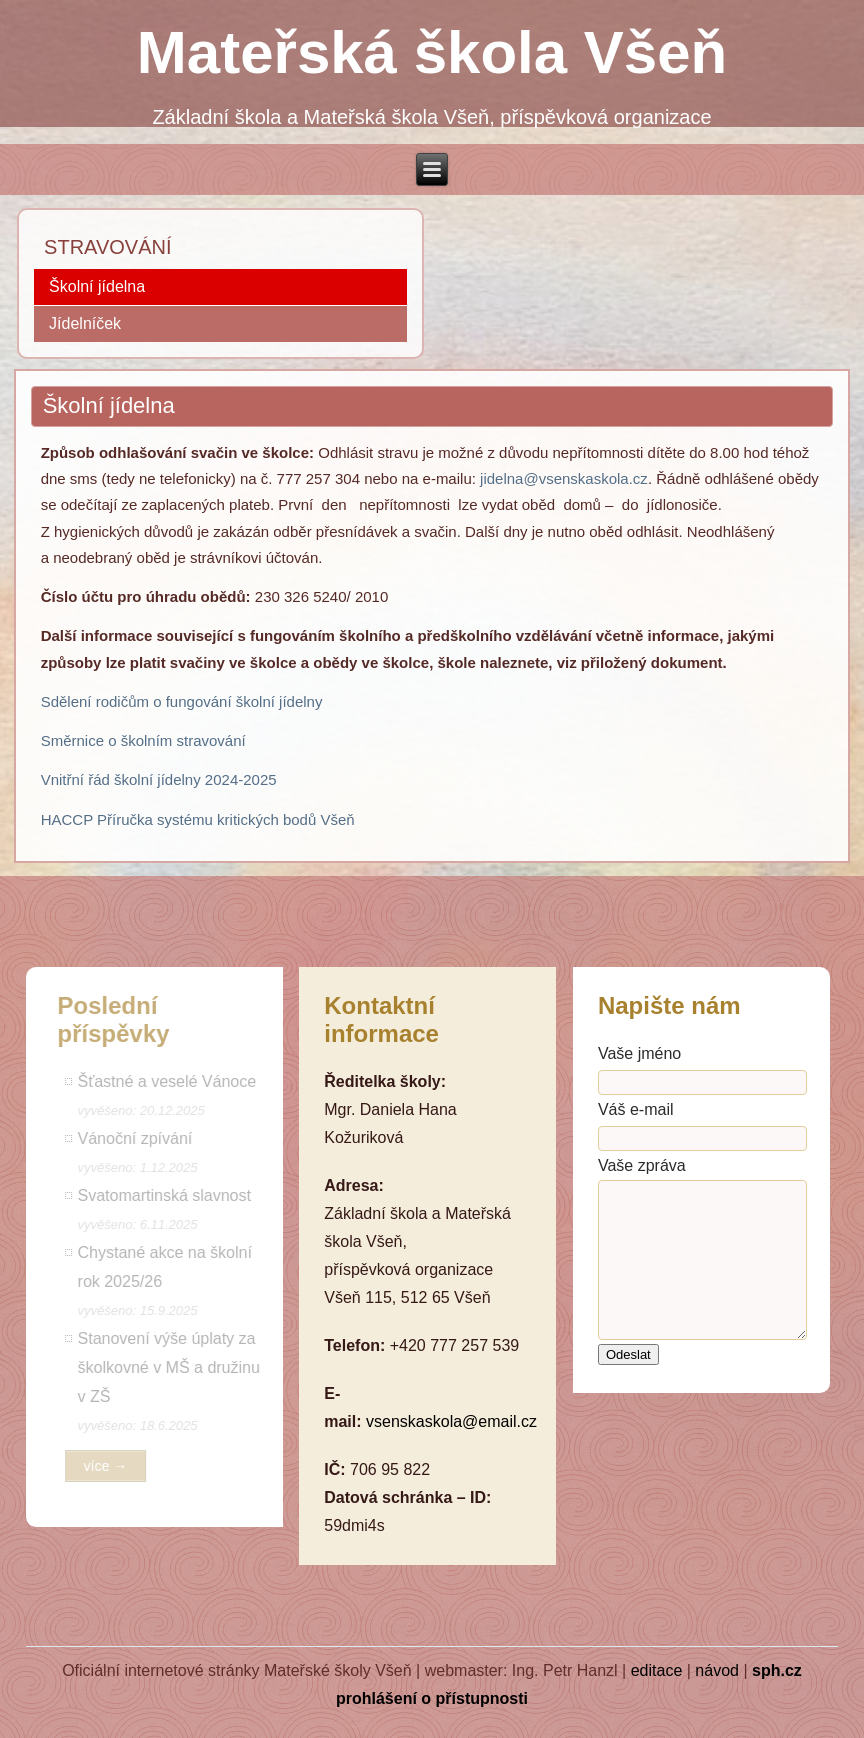 Image resolution: width=864 pixels, height=1738 pixels. I want to click on editace, so click(657, 1670).